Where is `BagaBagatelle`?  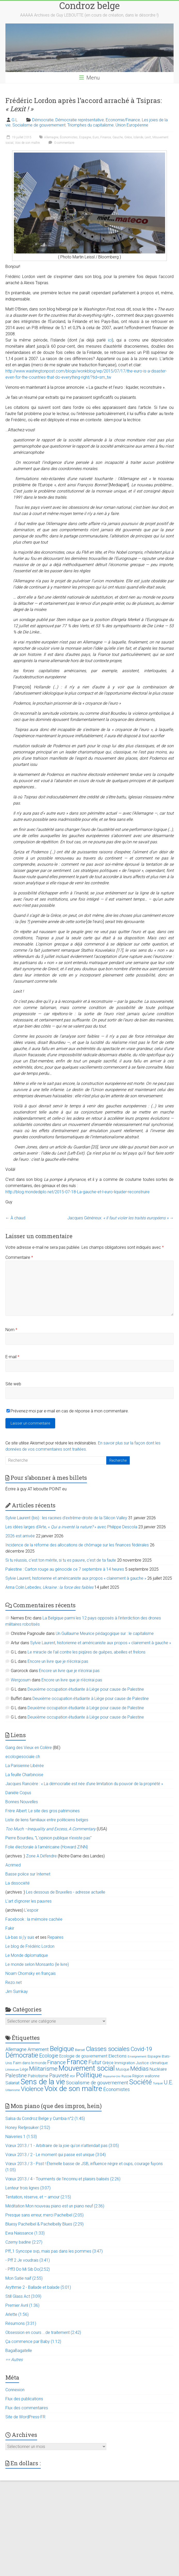
BagaBagatelle is located at coordinates (18, 2350).